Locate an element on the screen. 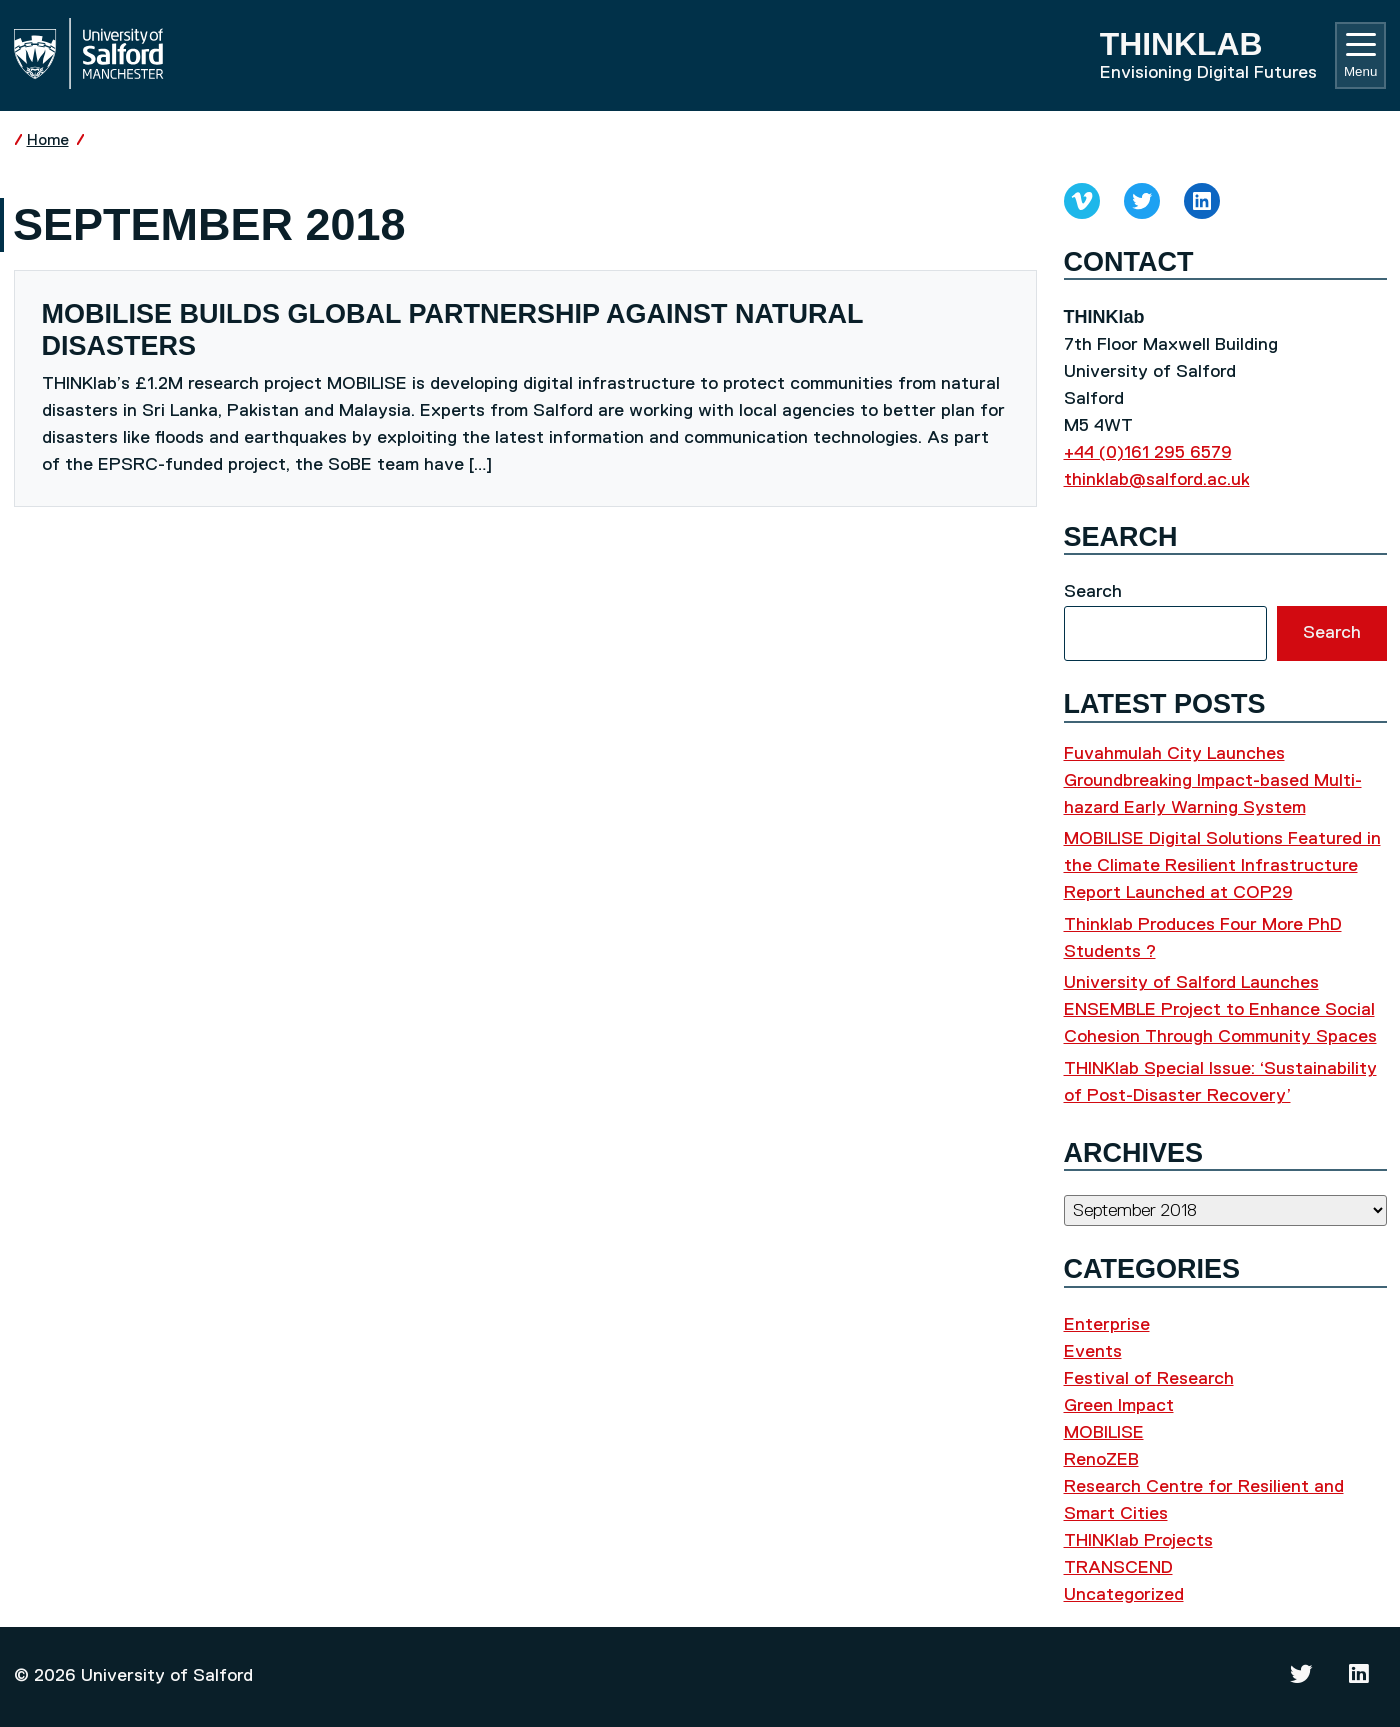 This screenshot has width=1400, height=1727. TRANSCEND is located at coordinates (1118, 1568).